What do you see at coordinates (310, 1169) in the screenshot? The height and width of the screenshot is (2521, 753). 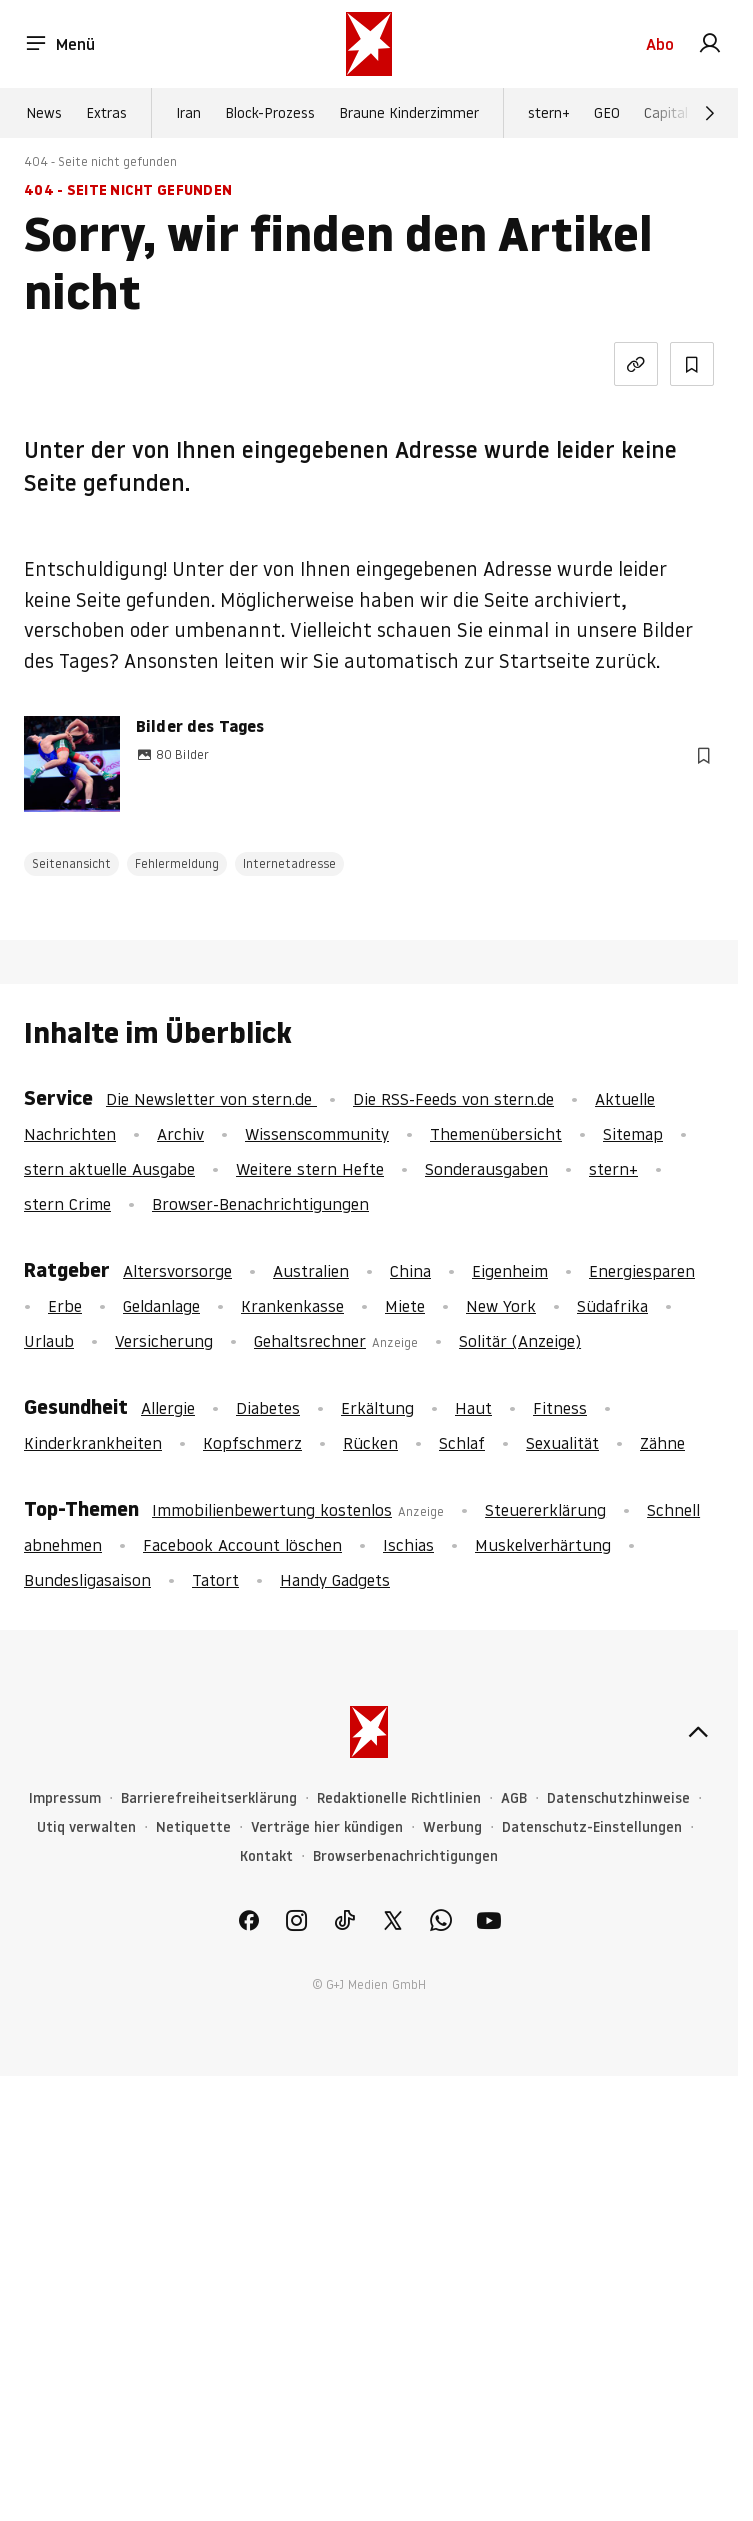 I see `Weitere stern Hefte` at bounding box center [310, 1169].